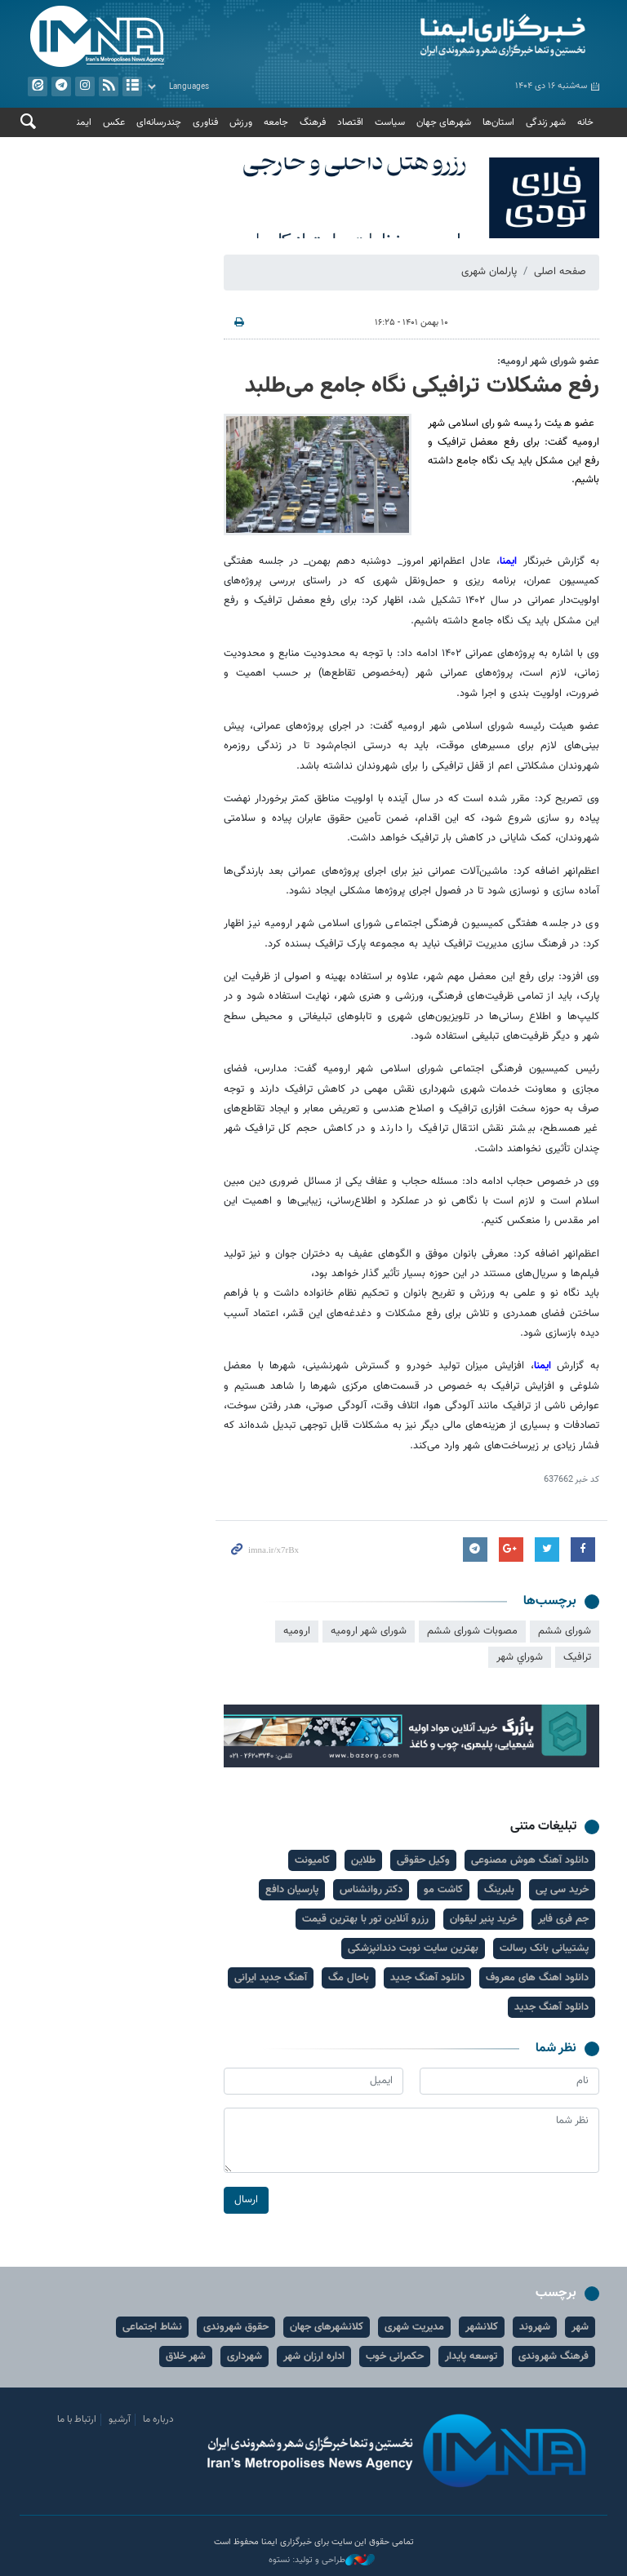 Image resolution: width=627 pixels, height=2576 pixels. Describe the element at coordinates (585, 122) in the screenshot. I see `خانه` at that location.